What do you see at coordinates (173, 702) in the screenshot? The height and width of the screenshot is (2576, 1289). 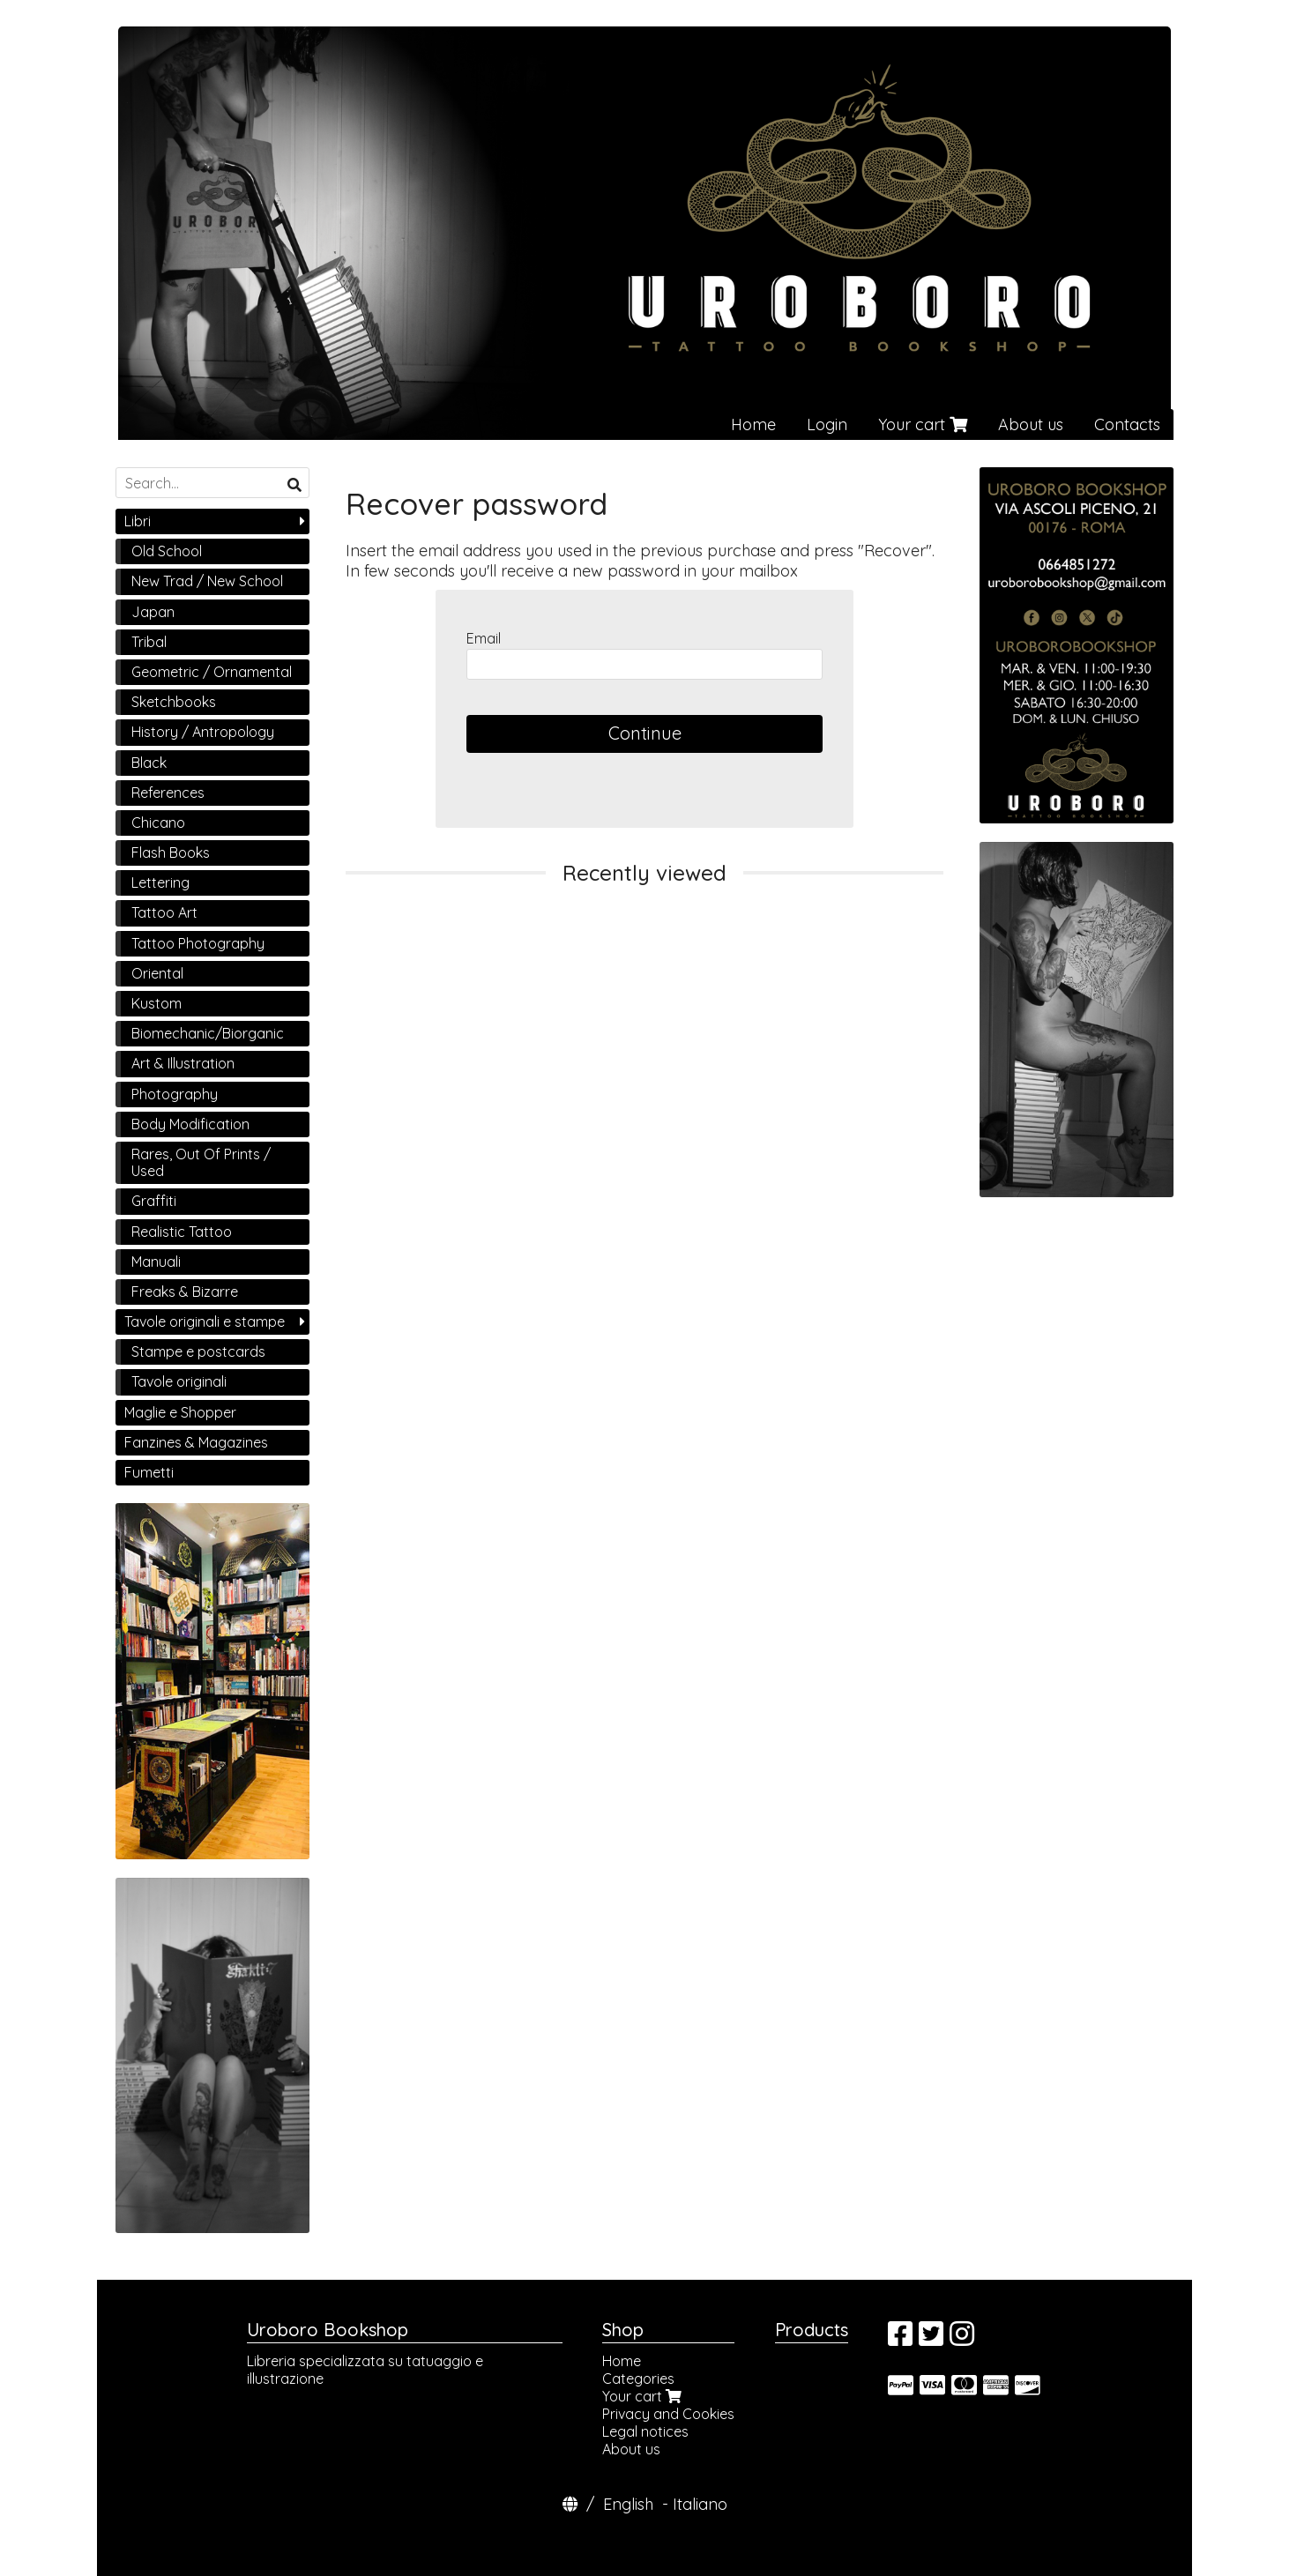 I see `Sketchbooks` at bounding box center [173, 702].